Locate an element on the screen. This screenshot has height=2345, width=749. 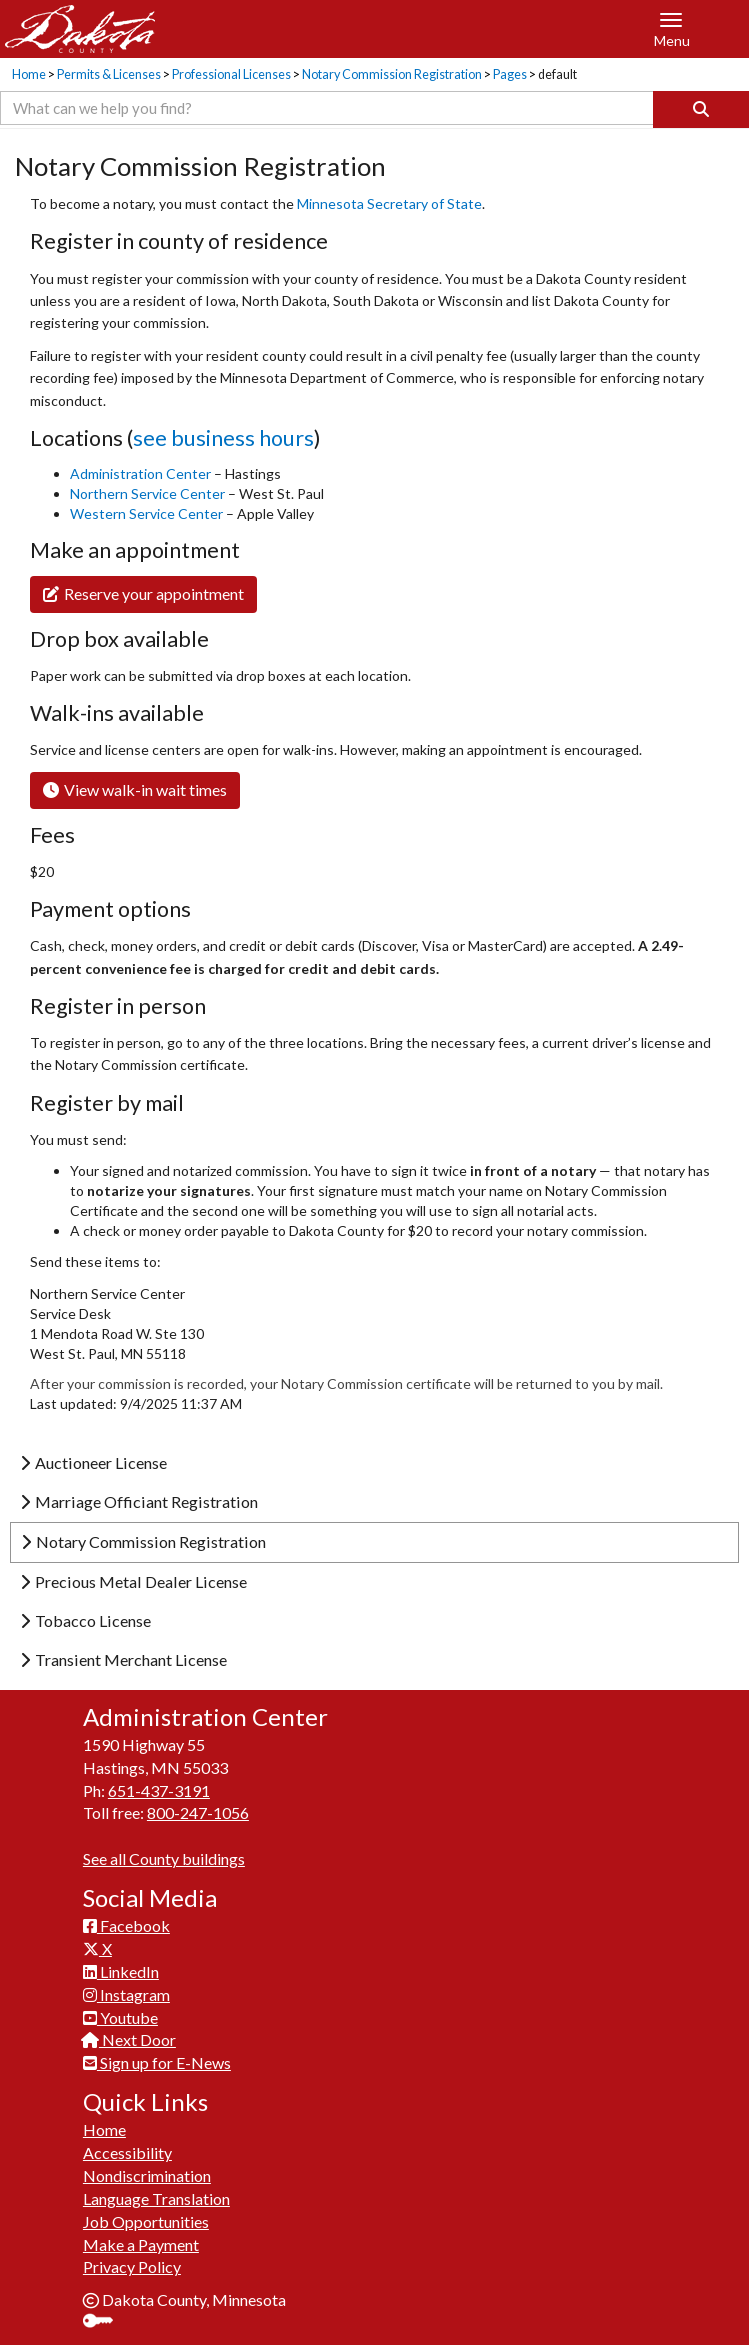
Minnesota Secretary of State is located at coordinates (389, 203).